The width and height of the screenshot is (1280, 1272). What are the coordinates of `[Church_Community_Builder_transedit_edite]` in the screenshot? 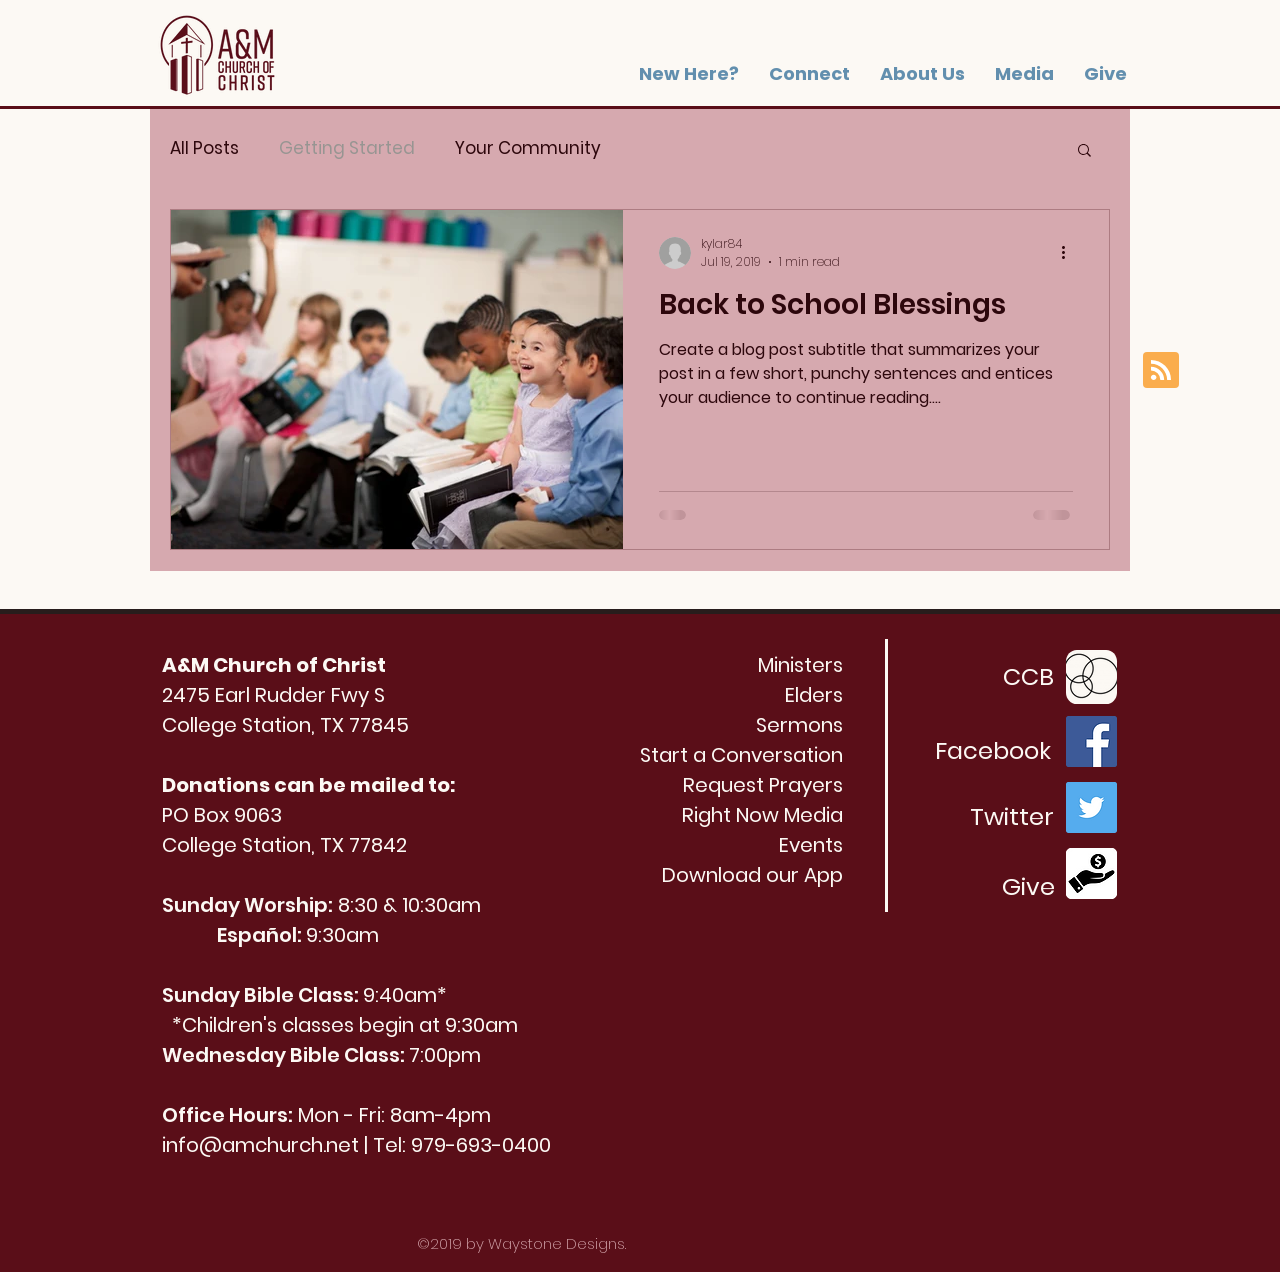 It's located at (1091, 675).